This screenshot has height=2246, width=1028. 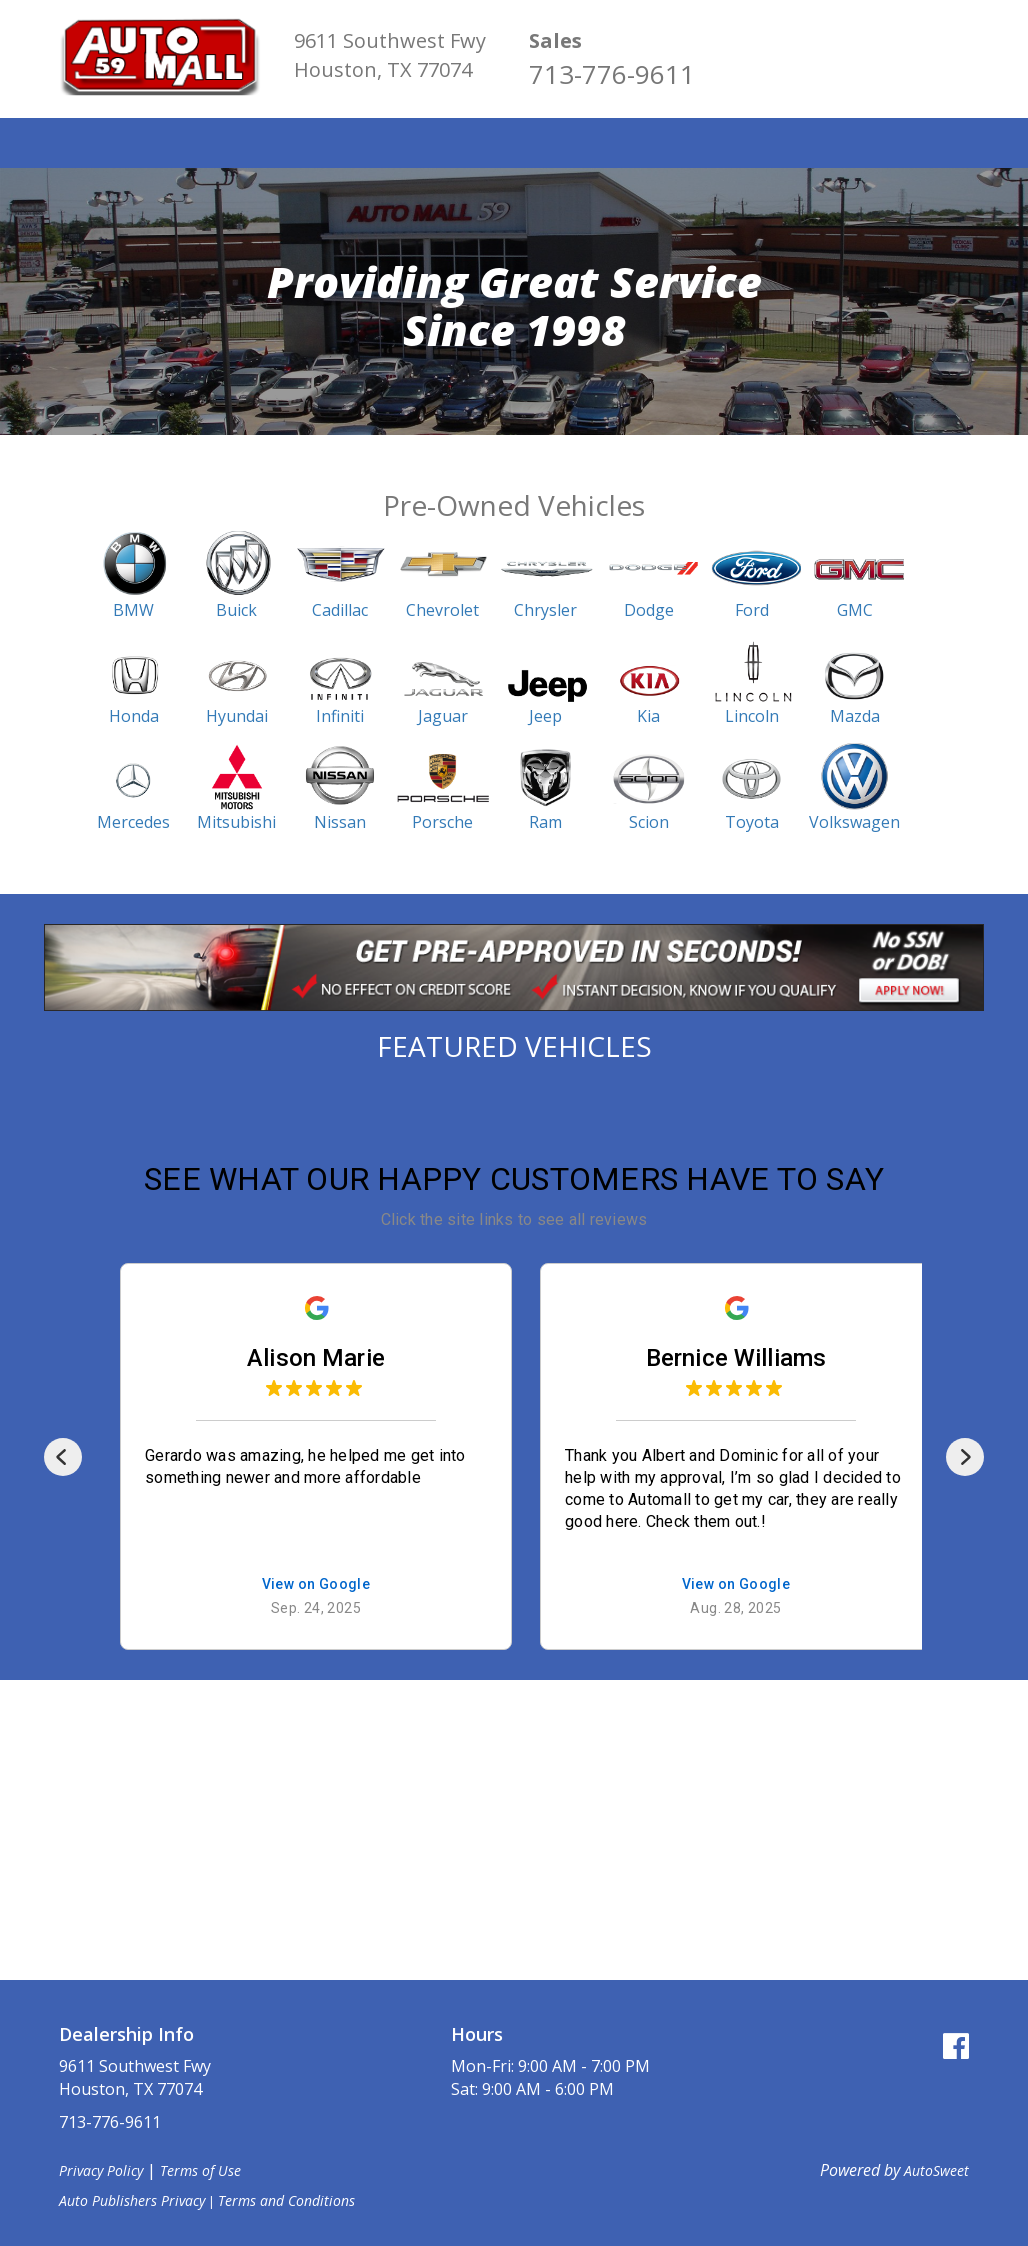 What do you see at coordinates (304, 1584) in the screenshot?
I see `View on Google` at bounding box center [304, 1584].